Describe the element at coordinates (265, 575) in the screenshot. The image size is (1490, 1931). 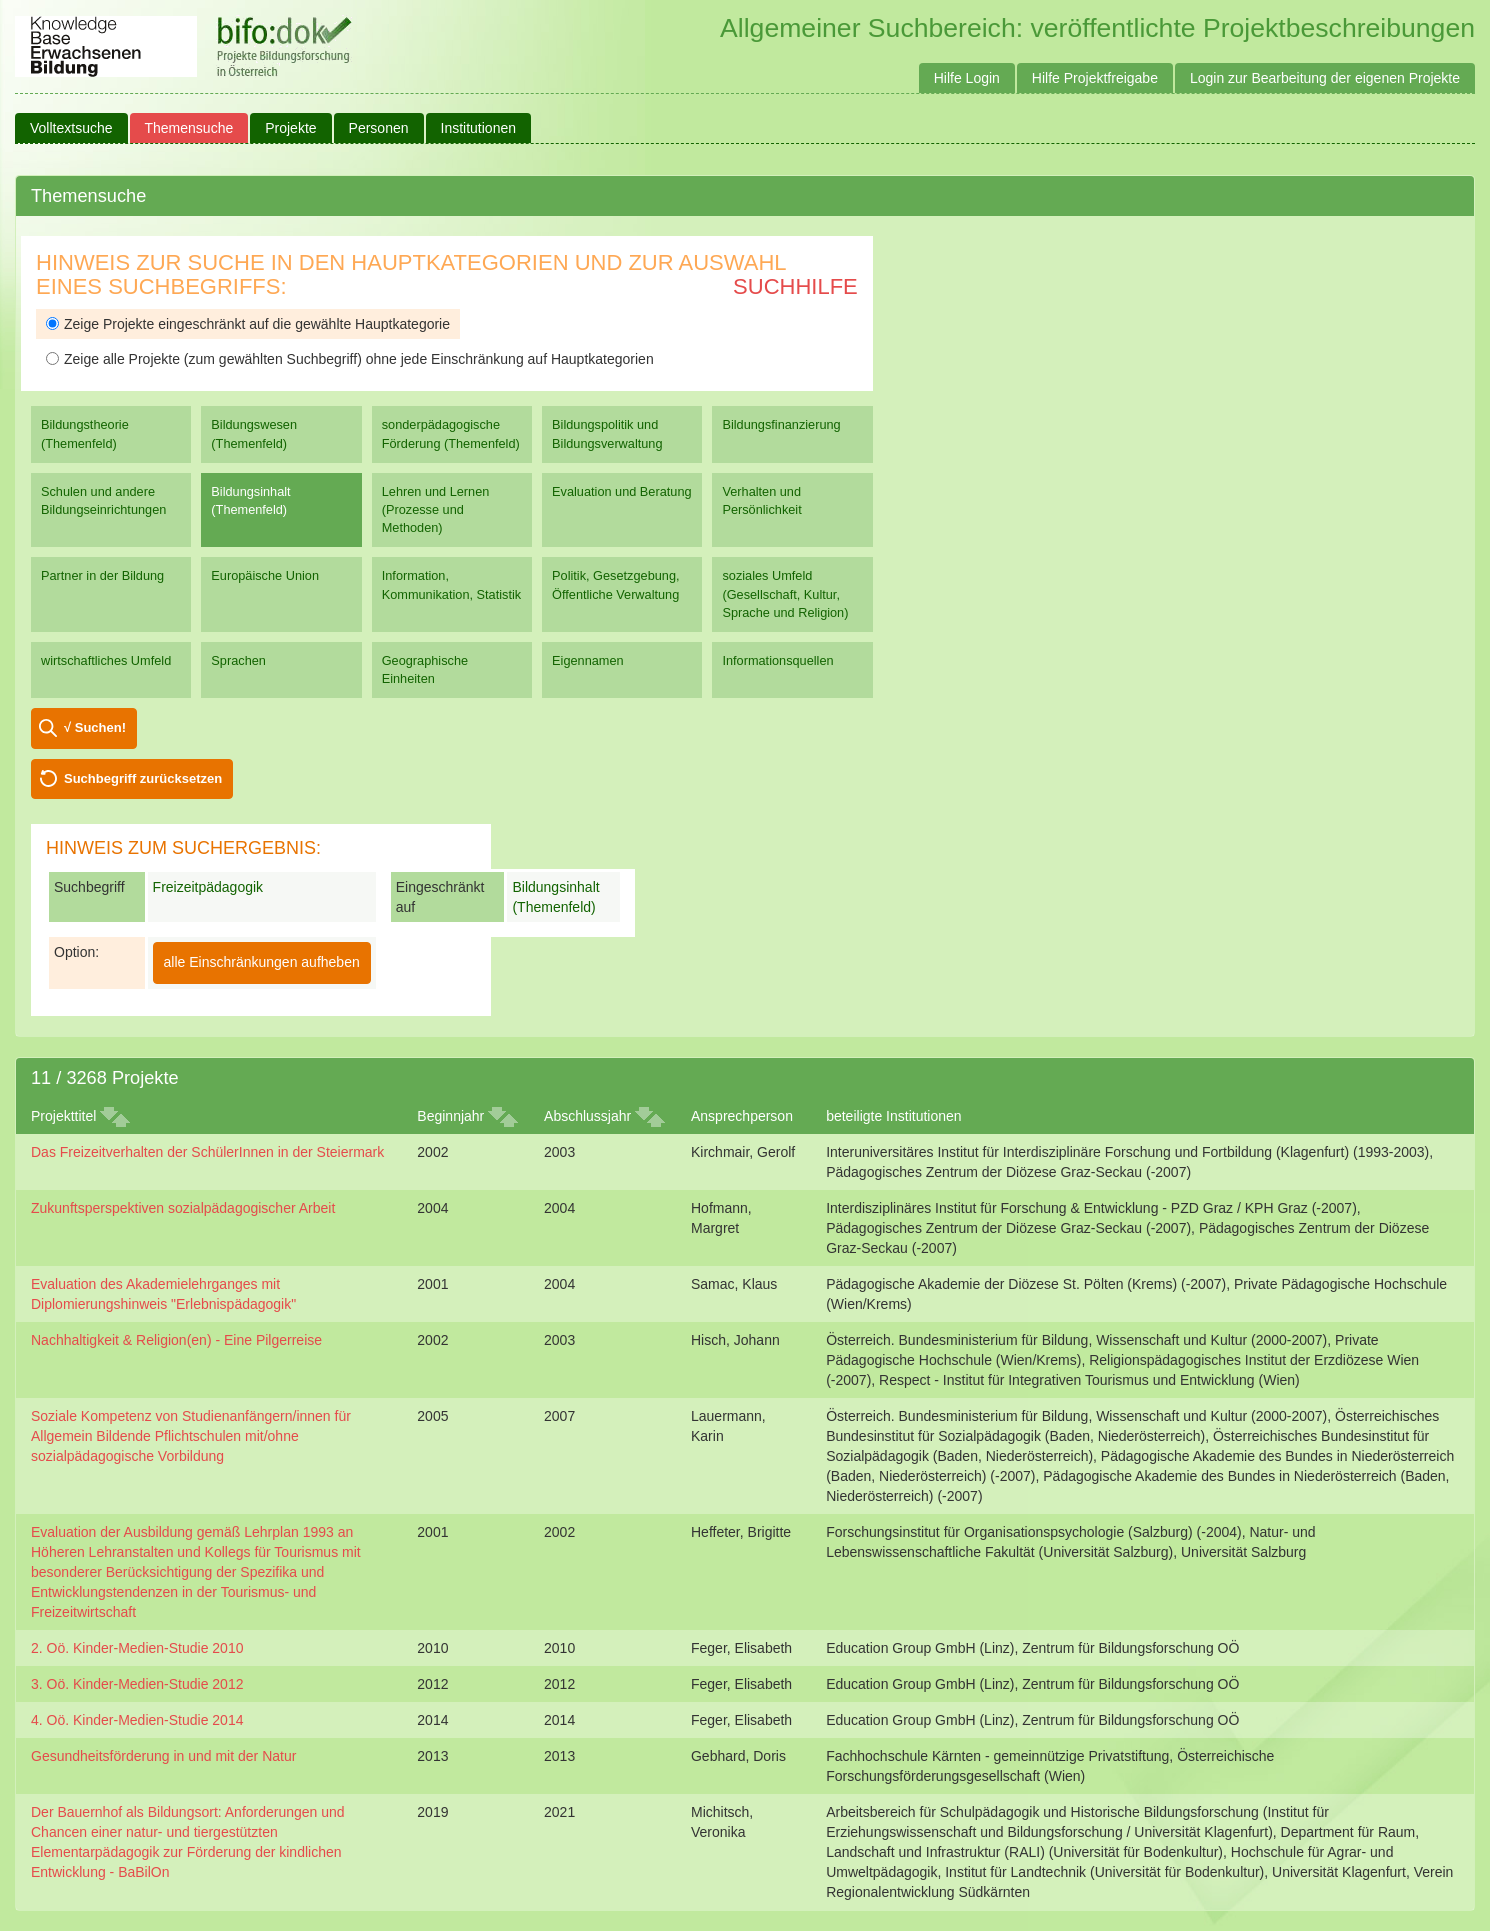
I see `Europäische Union` at that location.